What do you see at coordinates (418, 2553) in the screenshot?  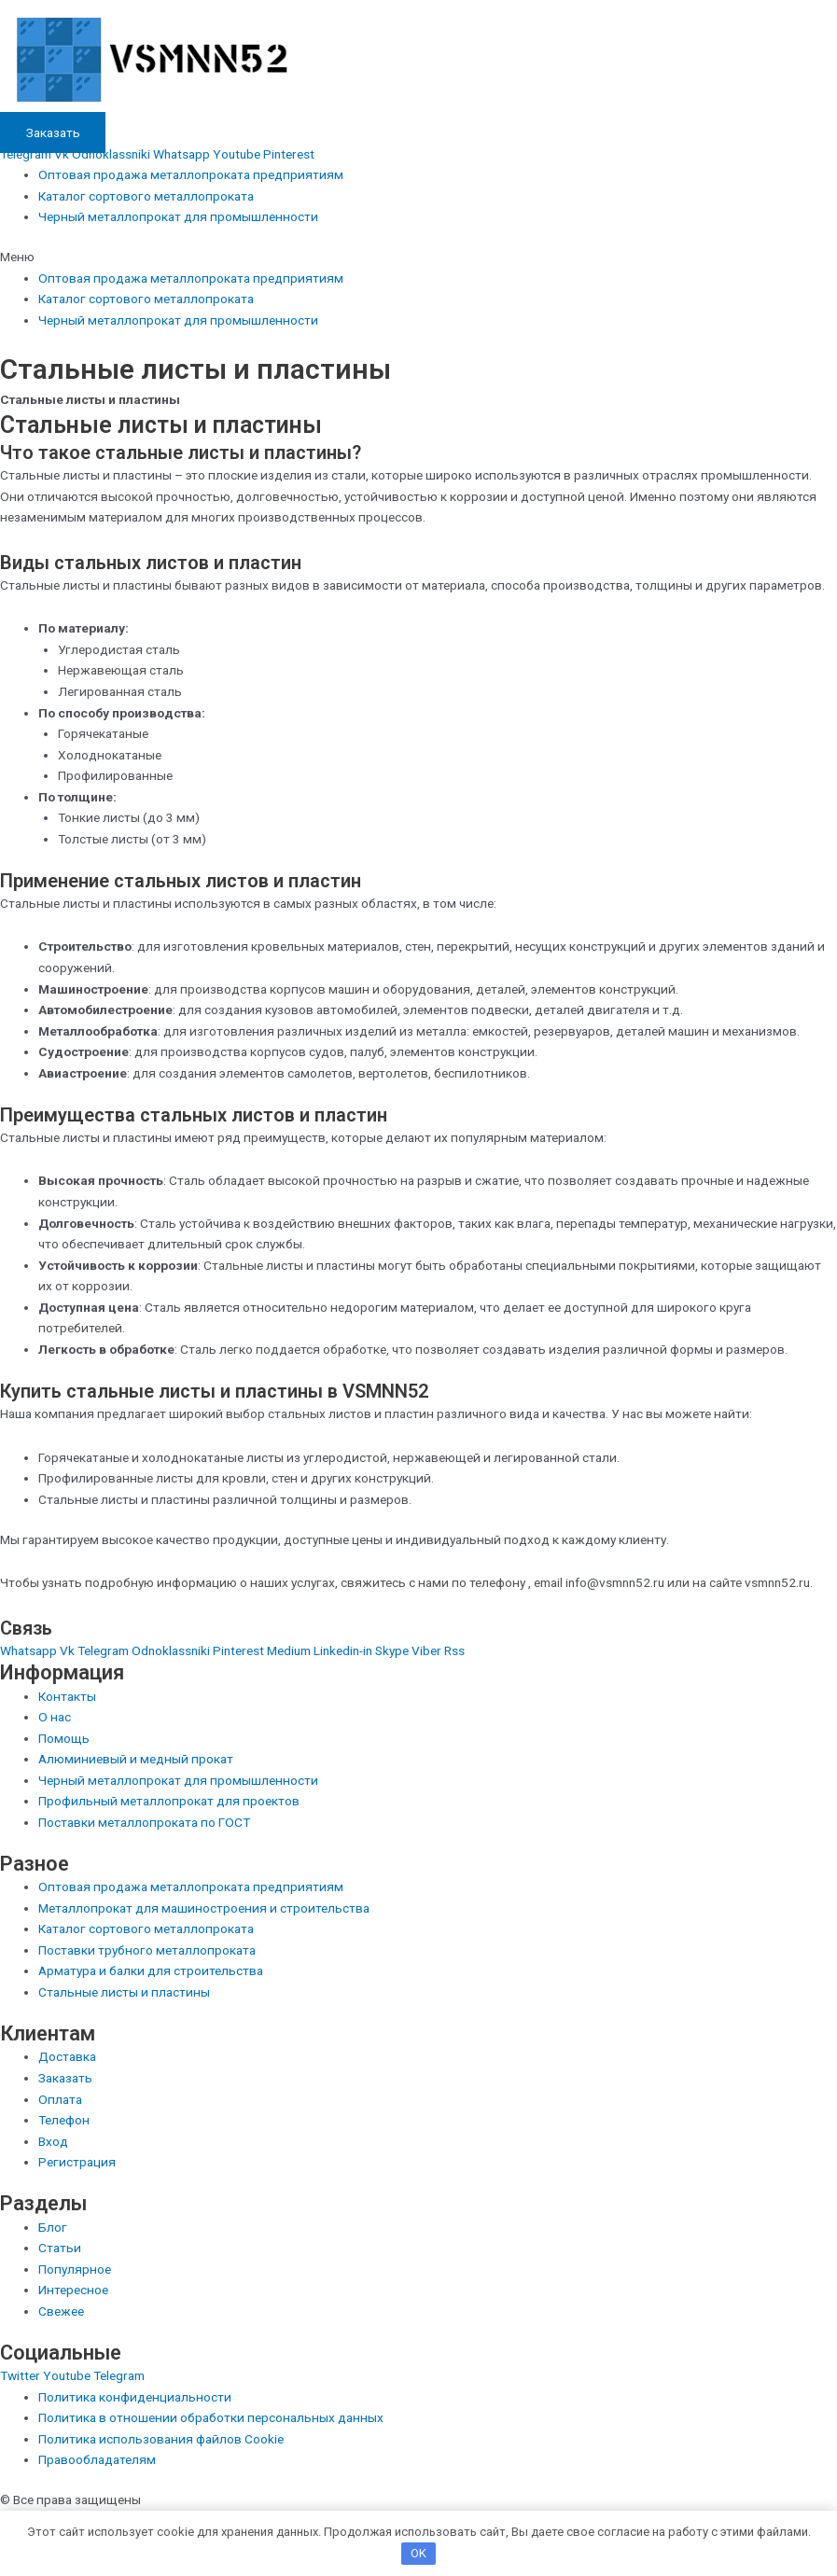 I see `OK` at bounding box center [418, 2553].